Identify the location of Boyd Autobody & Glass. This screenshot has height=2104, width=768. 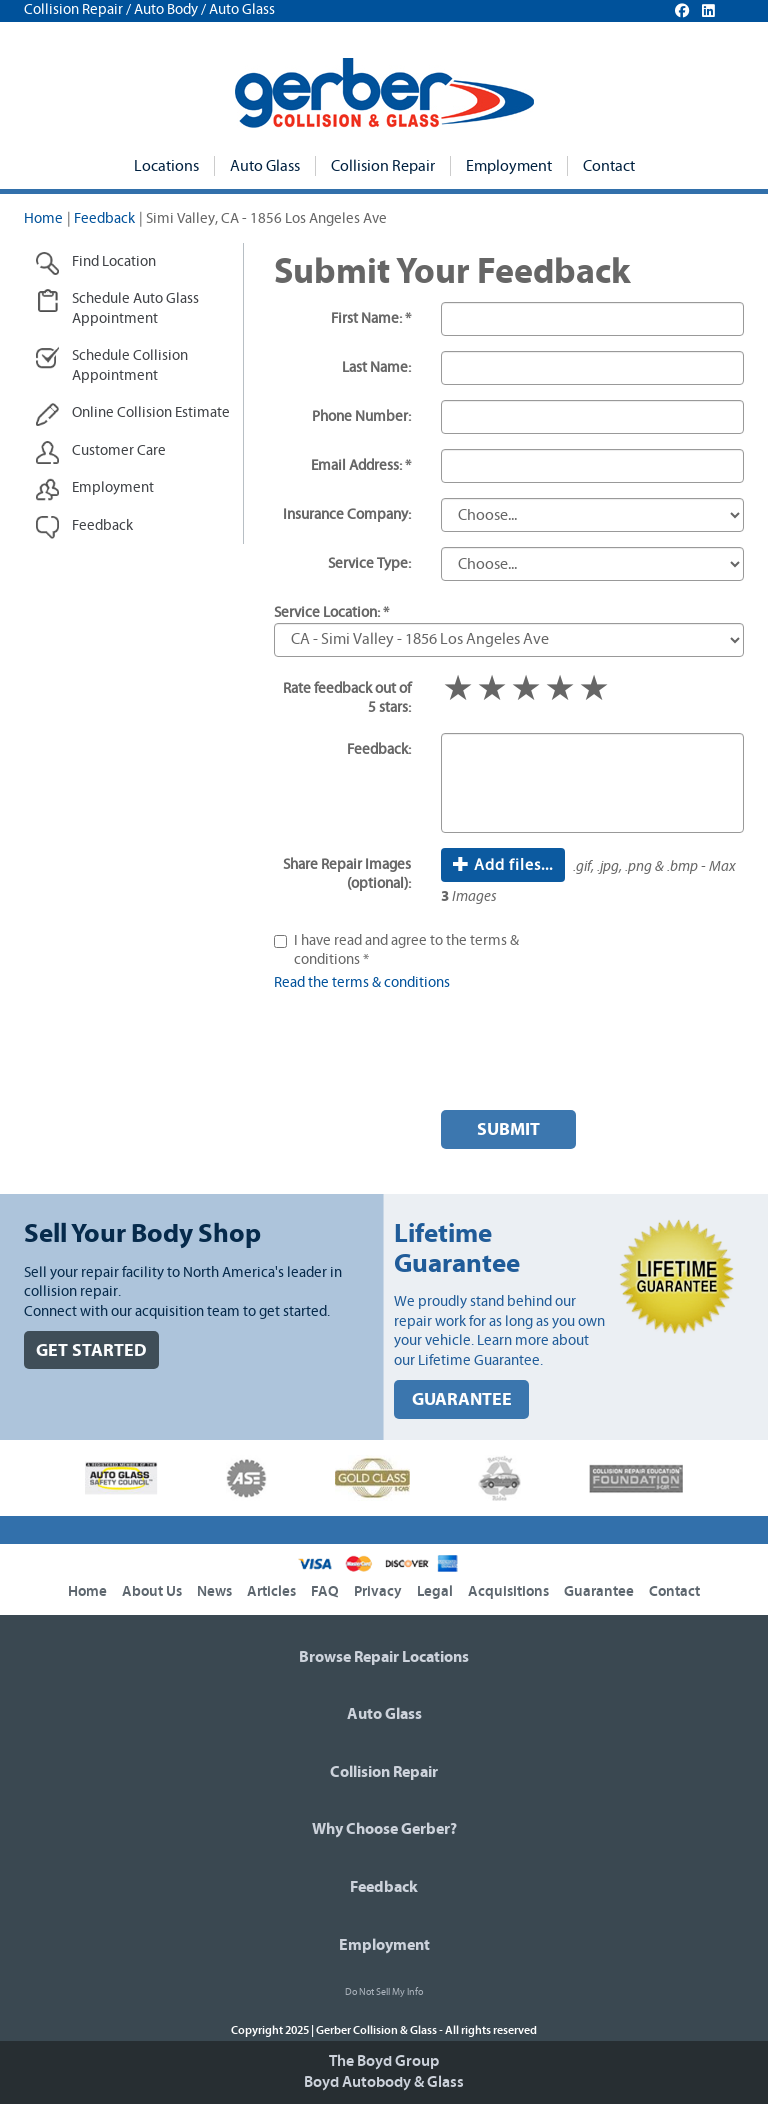
(384, 2082).